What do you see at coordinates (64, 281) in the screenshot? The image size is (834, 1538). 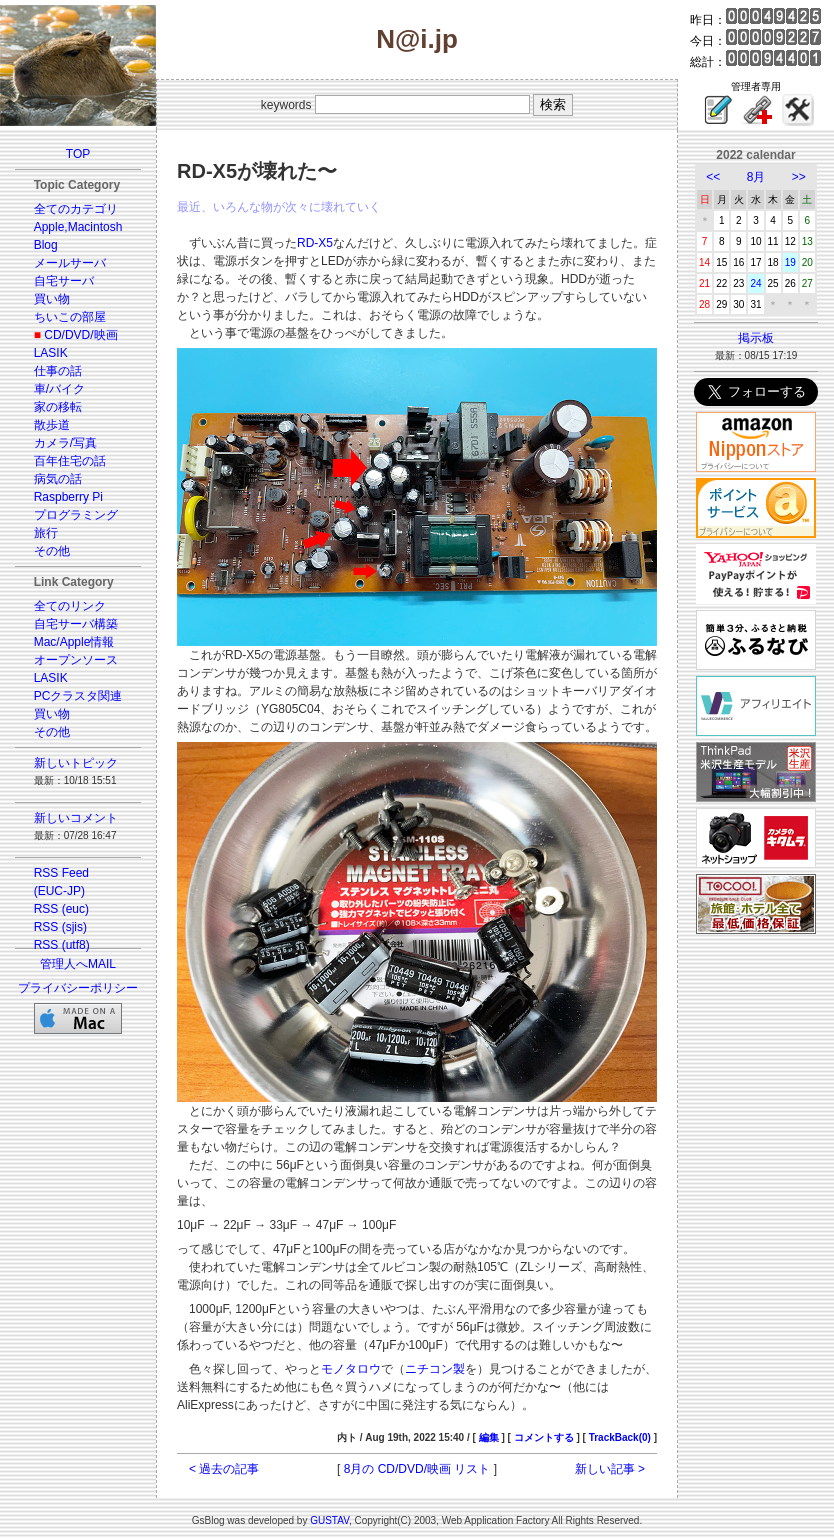 I see `自宅サーバ` at bounding box center [64, 281].